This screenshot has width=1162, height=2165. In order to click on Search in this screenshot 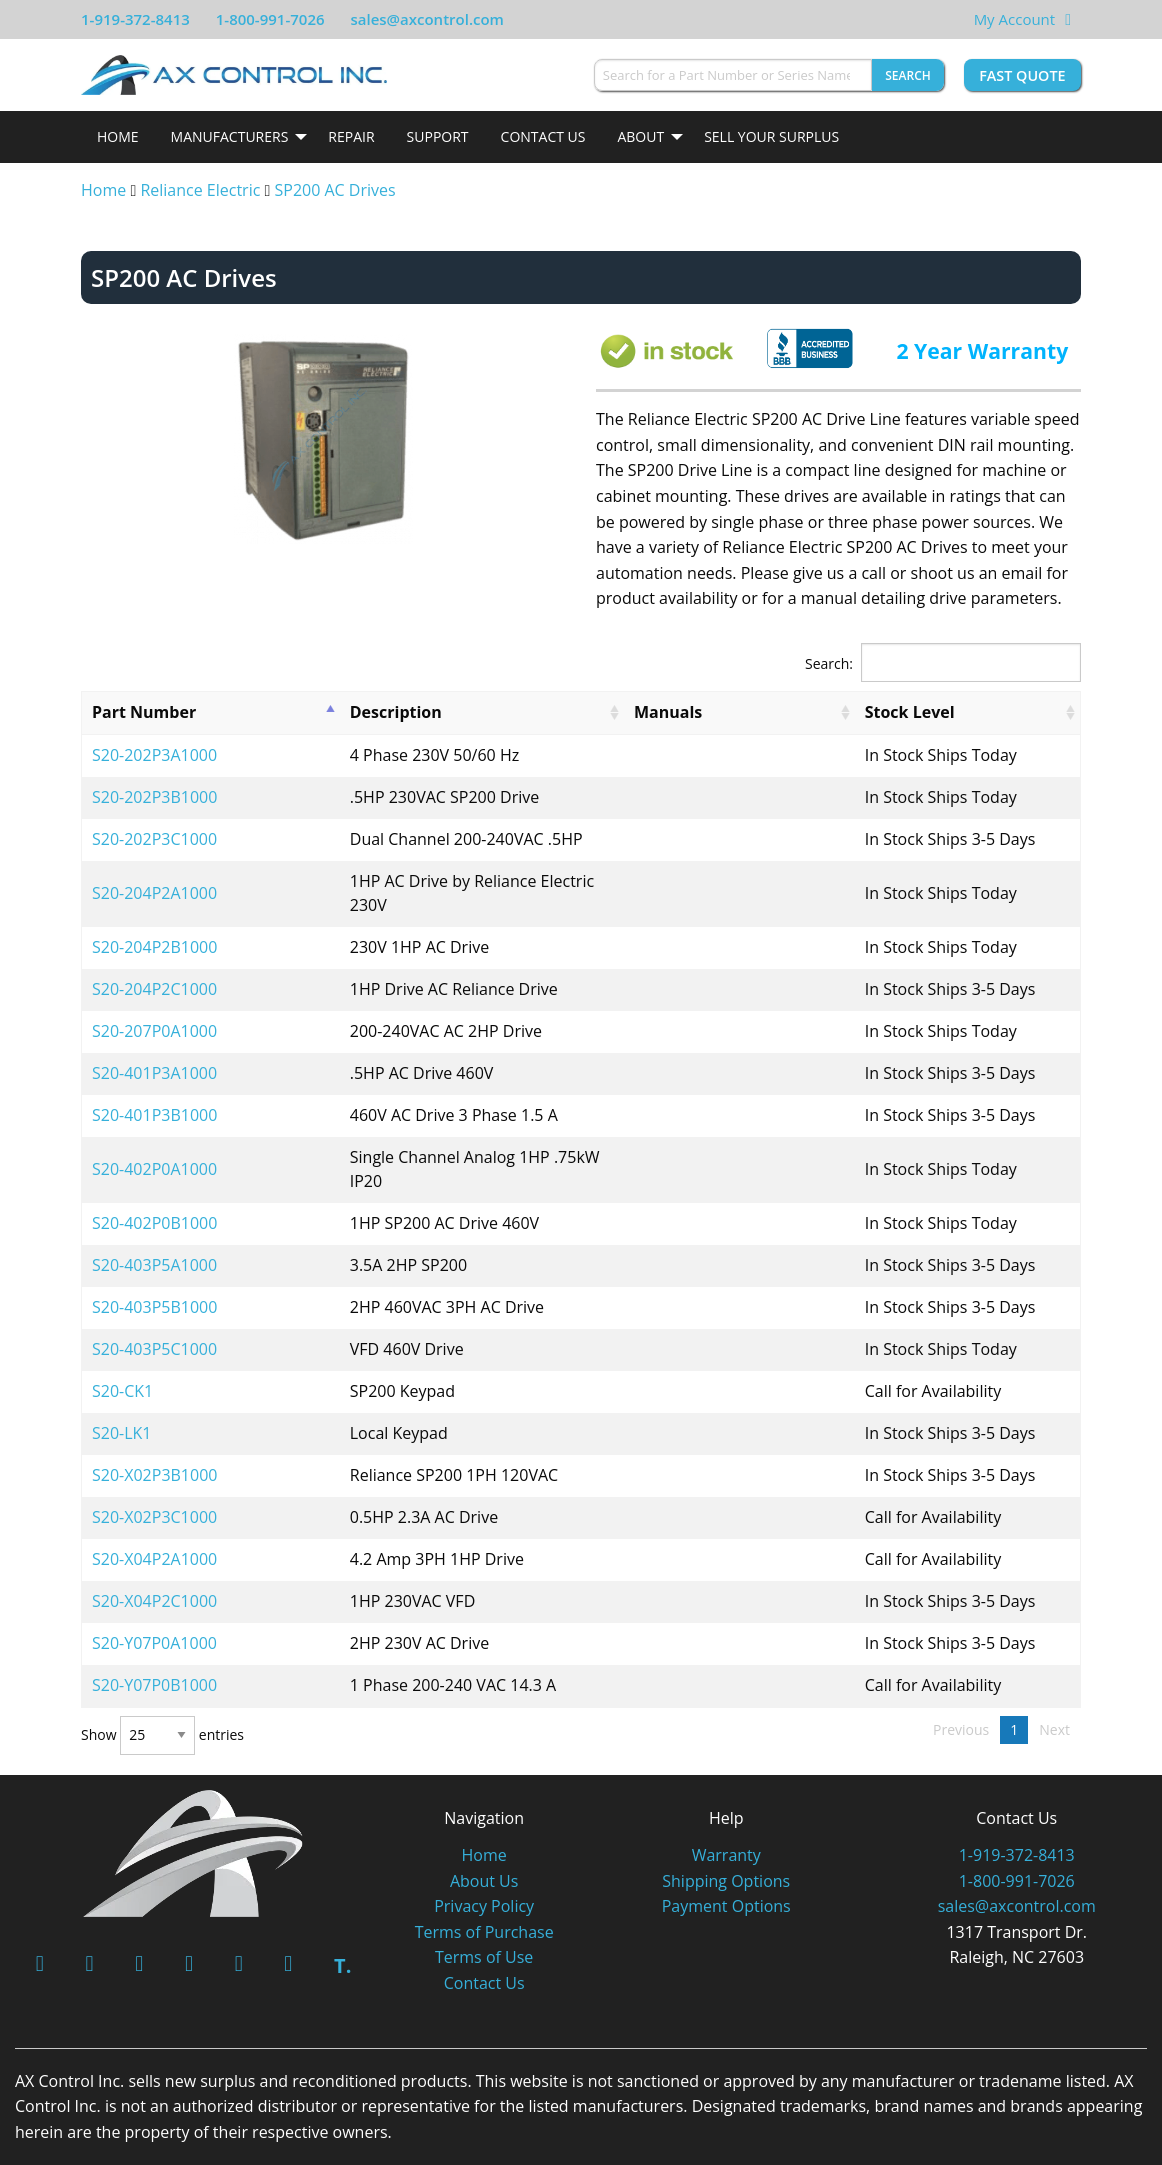, I will do `click(908, 75)`.